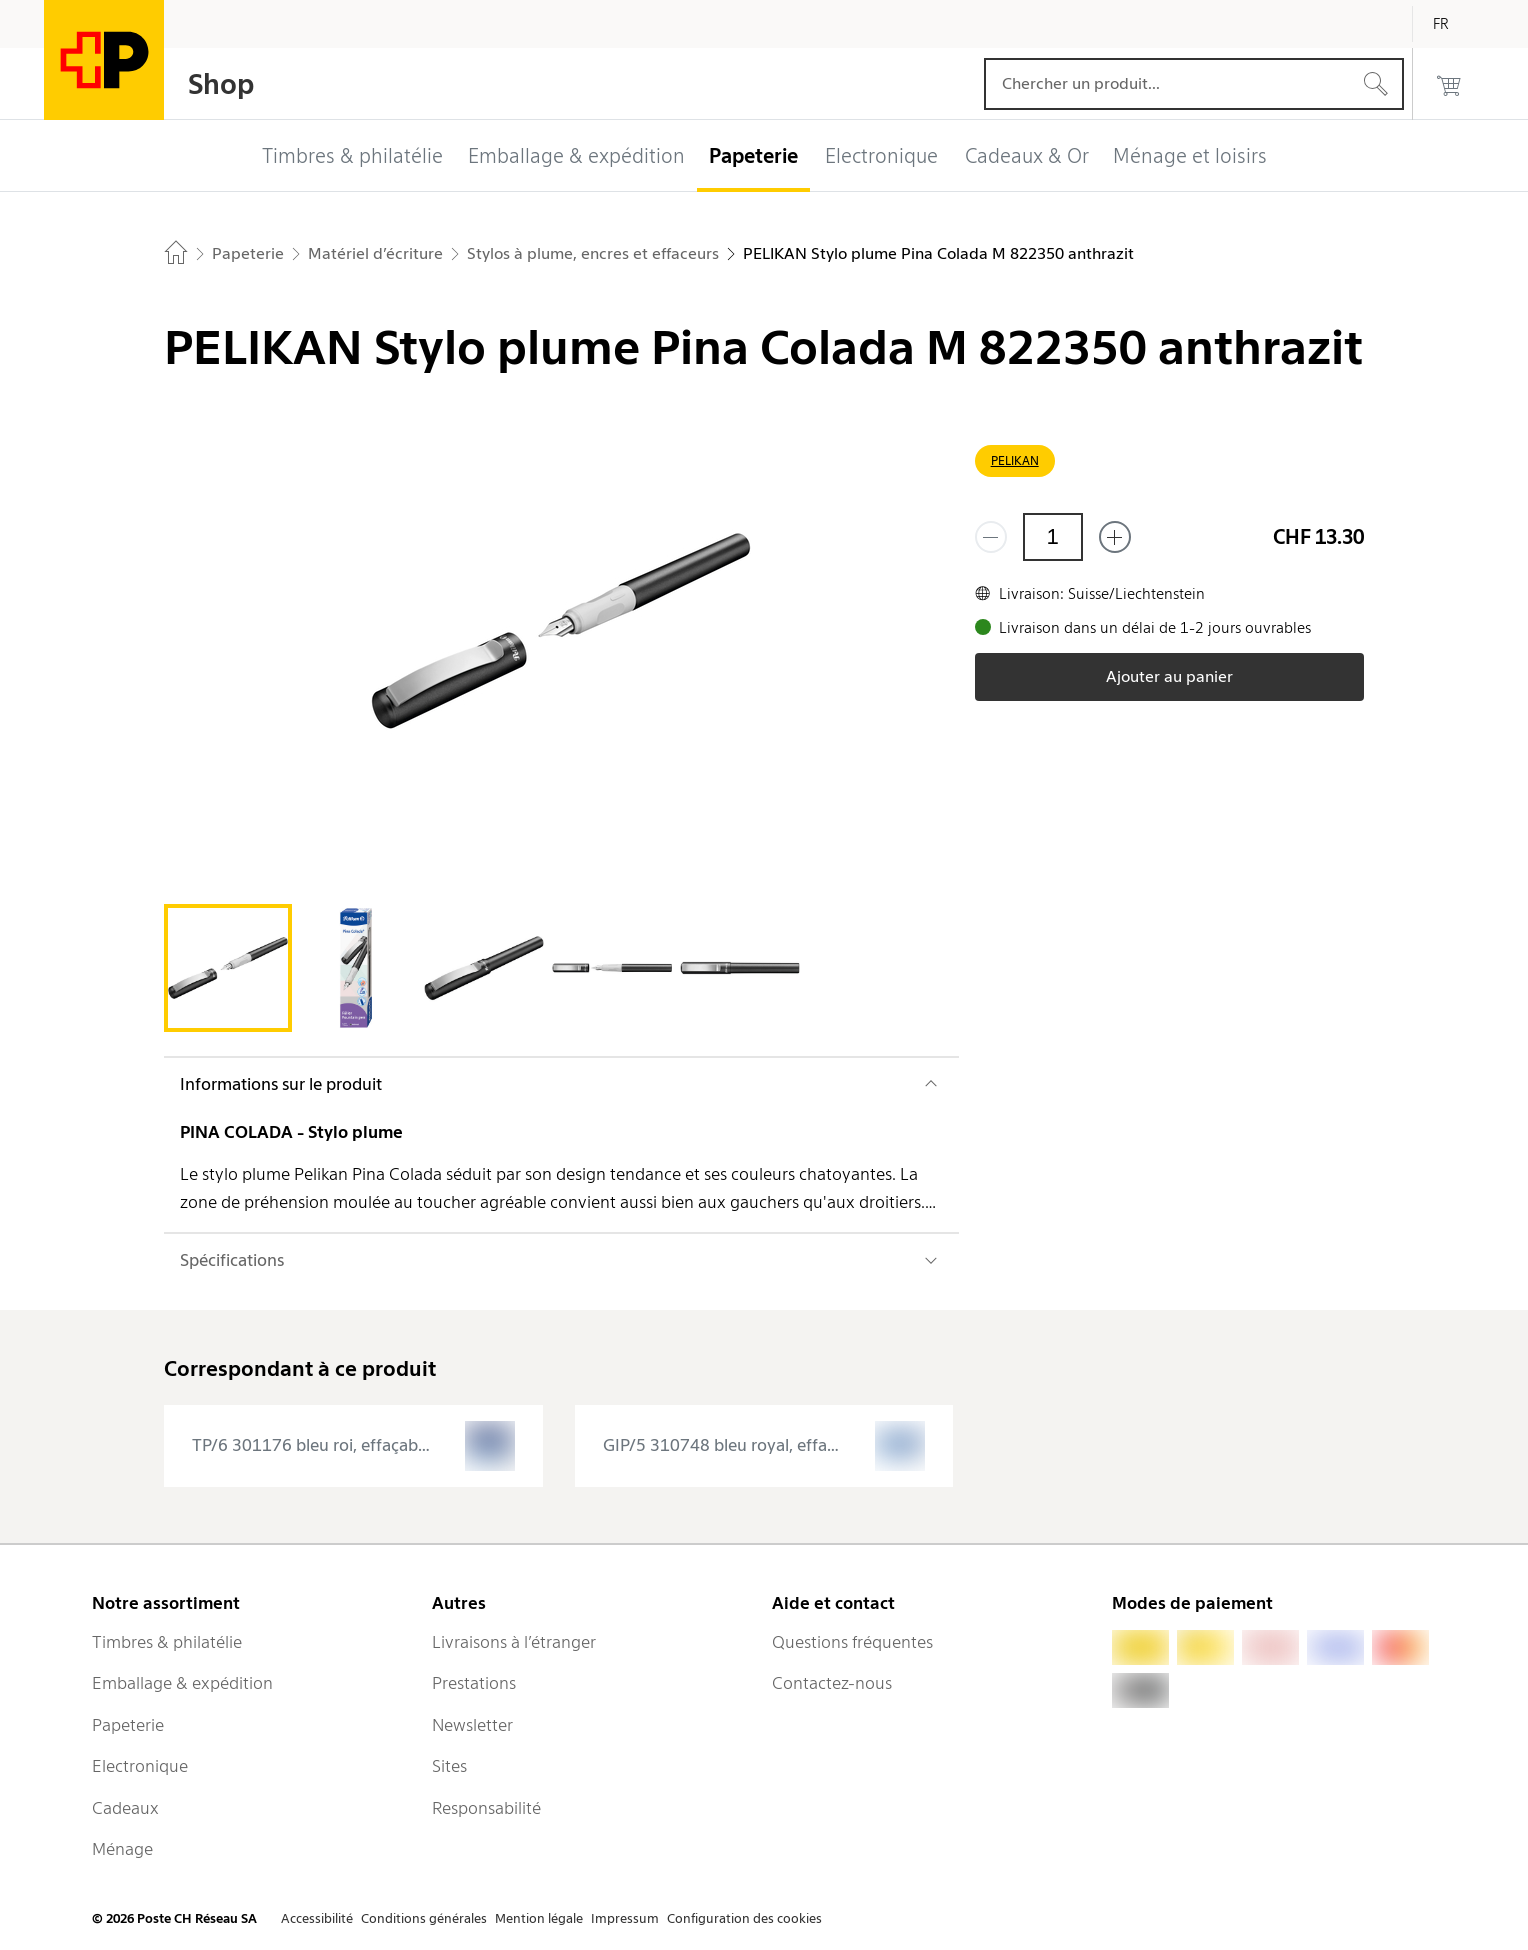 This screenshot has height=1950, width=1528. Describe the element at coordinates (474, 1683) in the screenshot. I see `Prestations` at that location.